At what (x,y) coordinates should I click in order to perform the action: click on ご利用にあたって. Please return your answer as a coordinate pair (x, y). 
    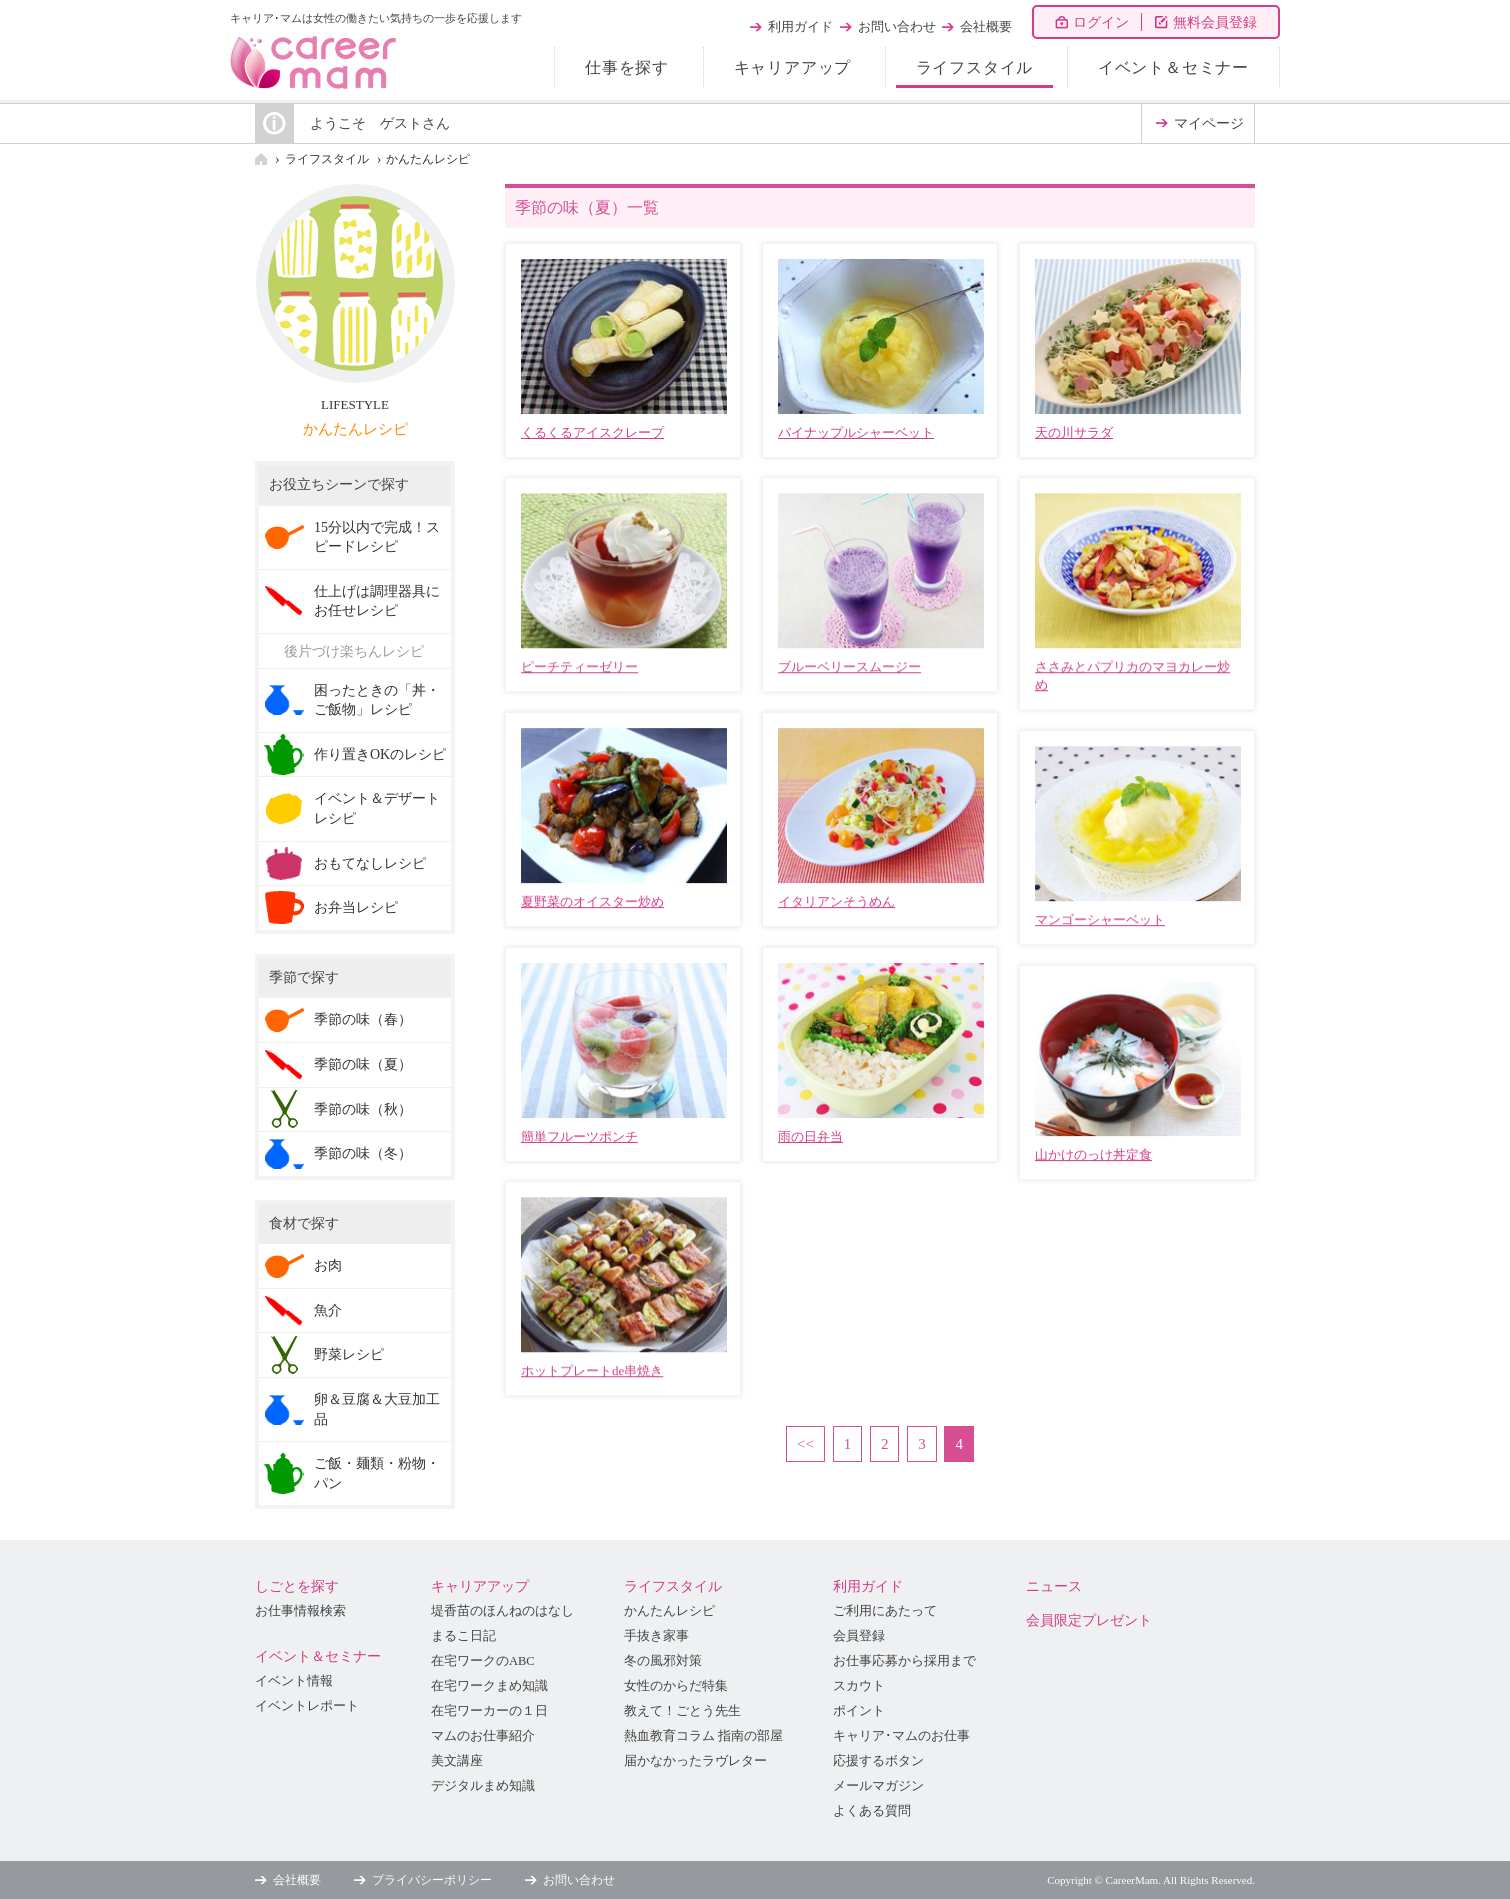
    Looking at the image, I should click on (885, 1611).